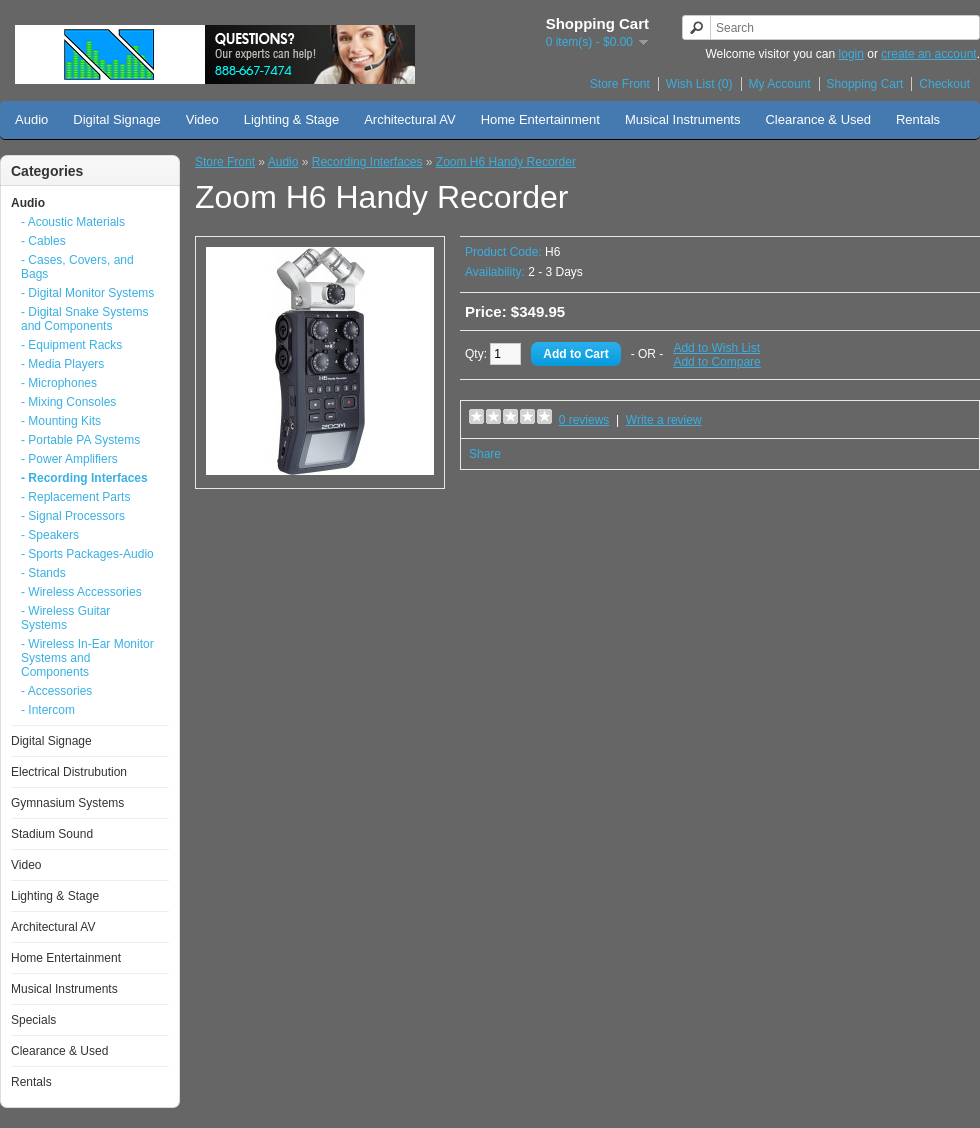  I want to click on Rentals, so click(918, 119).